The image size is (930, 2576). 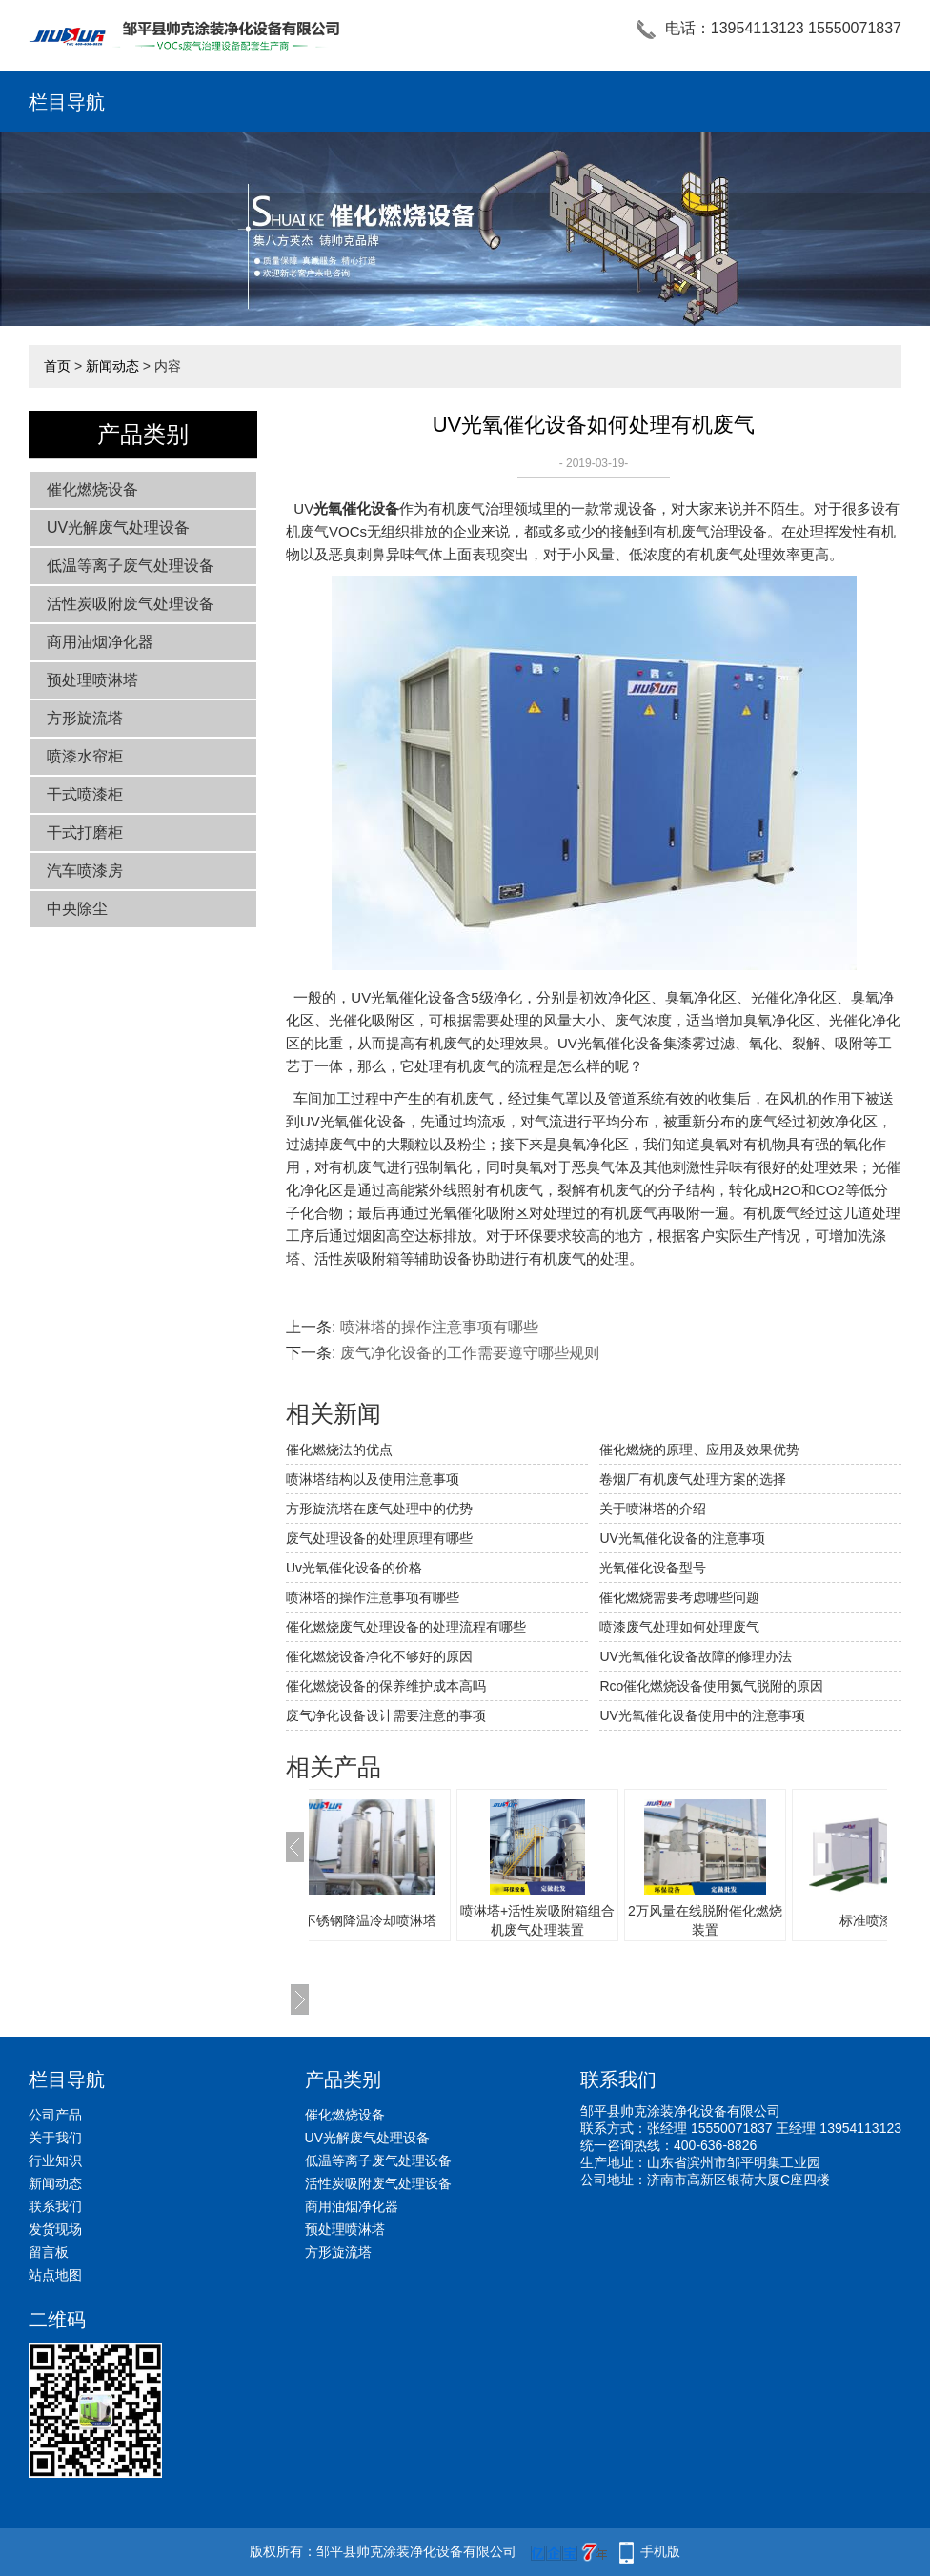 I want to click on Uv光氧催化设备的价格, so click(x=354, y=1567).